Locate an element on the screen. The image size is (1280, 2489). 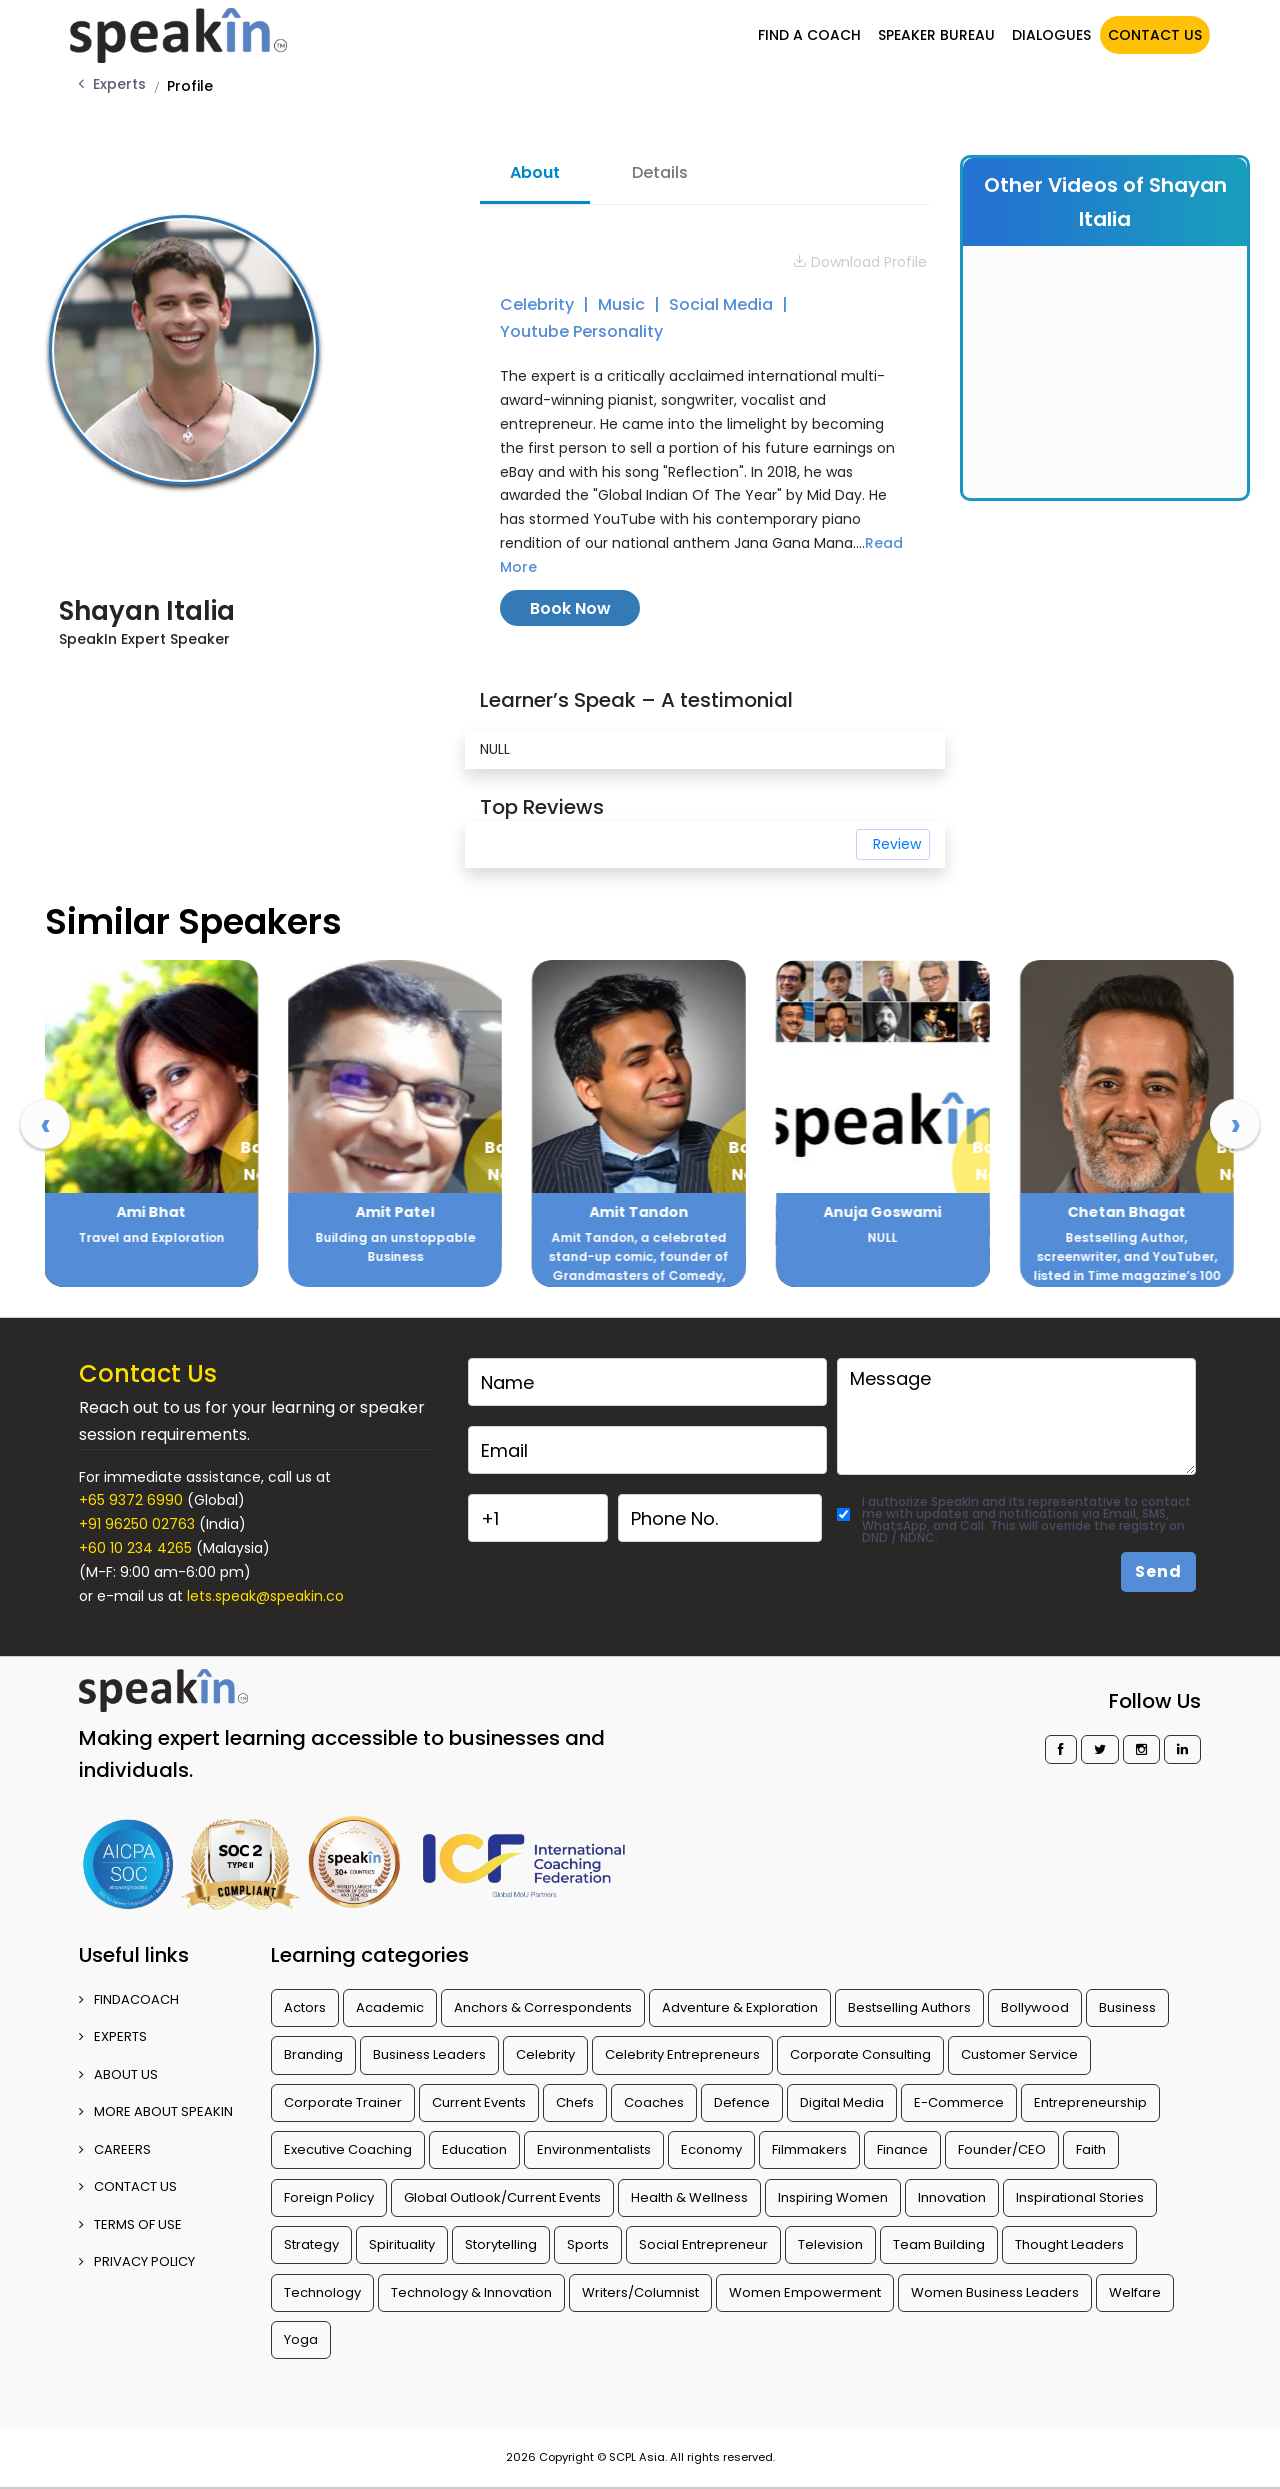
Academic is located at coordinates (390, 2007).